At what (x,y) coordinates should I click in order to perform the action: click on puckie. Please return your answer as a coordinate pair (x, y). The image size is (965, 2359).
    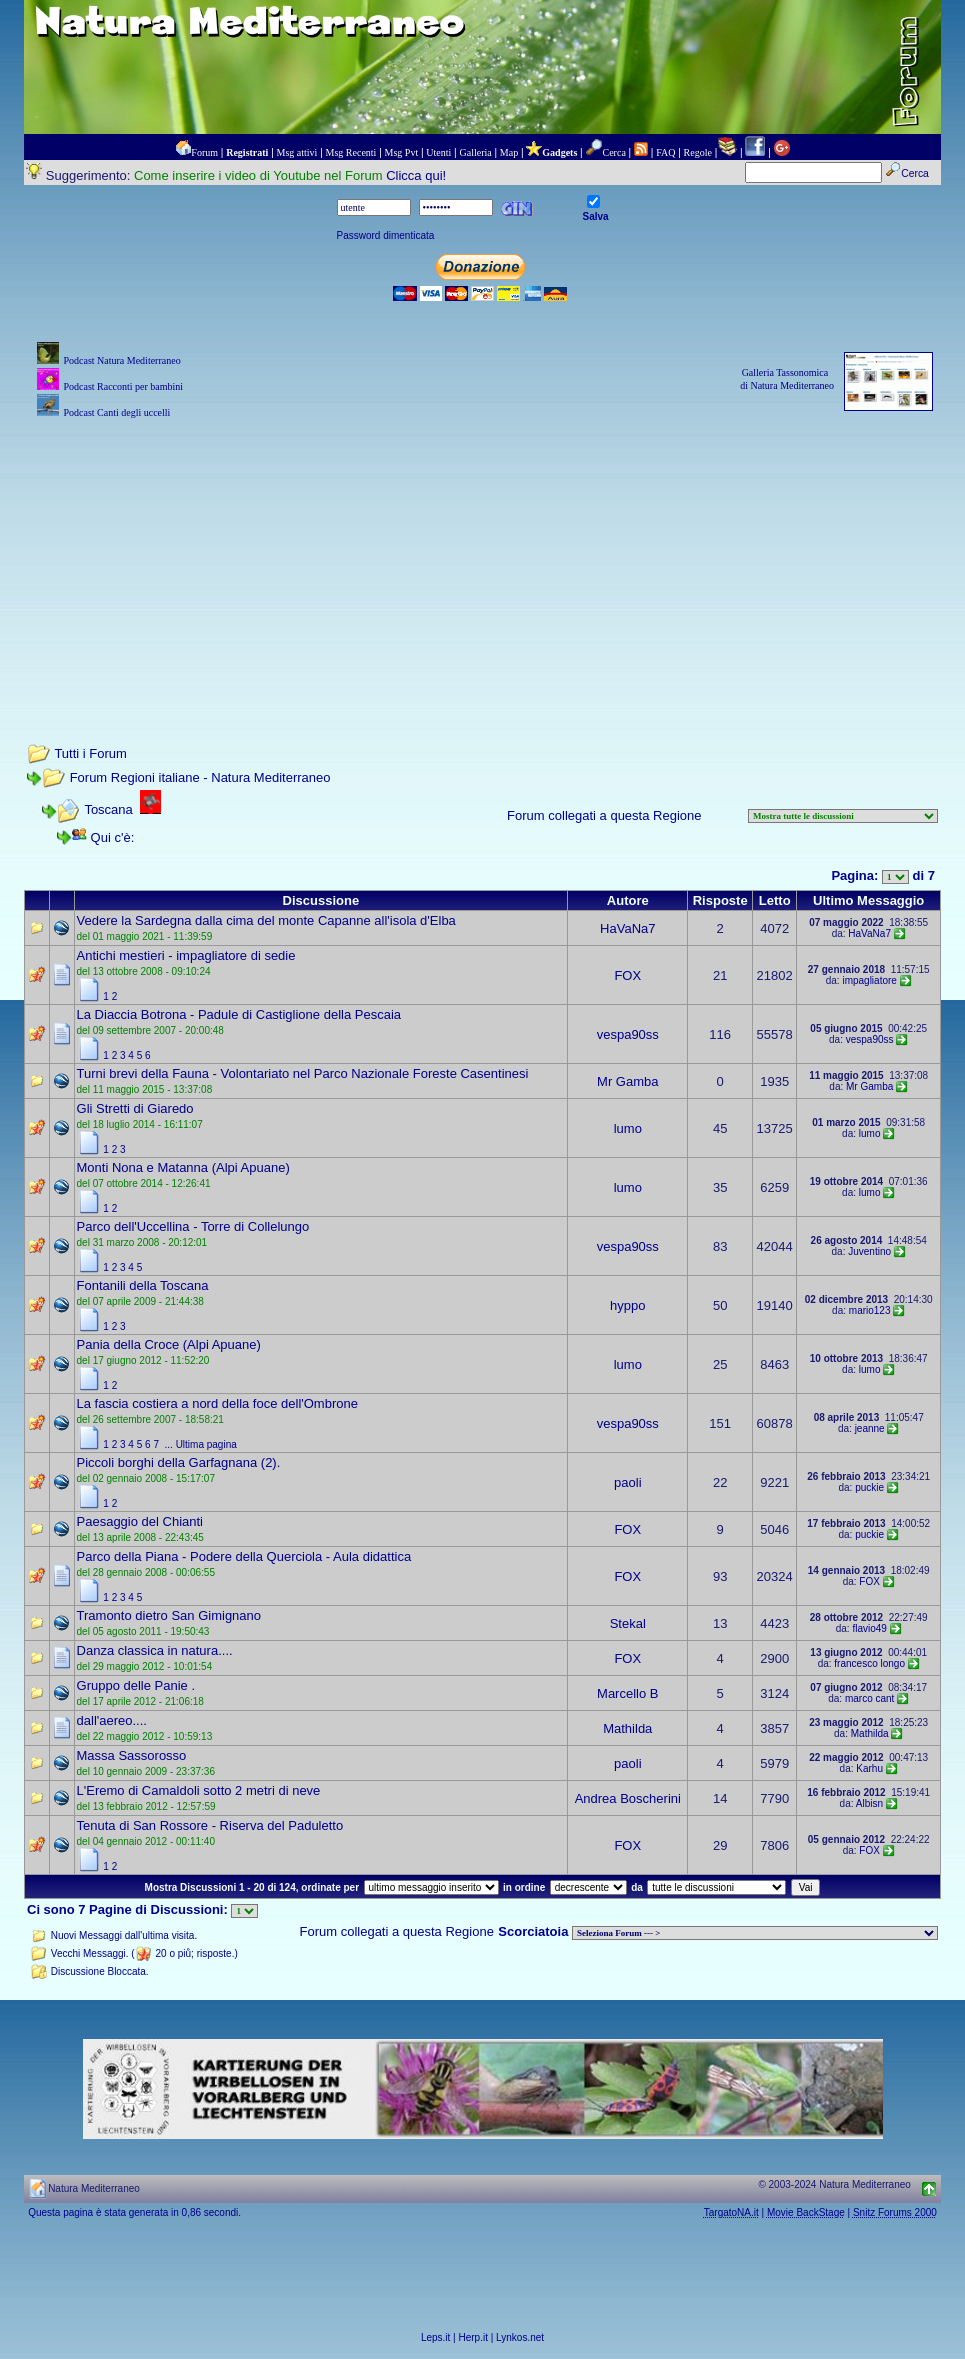
    Looking at the image, I should click on (869, 1487).